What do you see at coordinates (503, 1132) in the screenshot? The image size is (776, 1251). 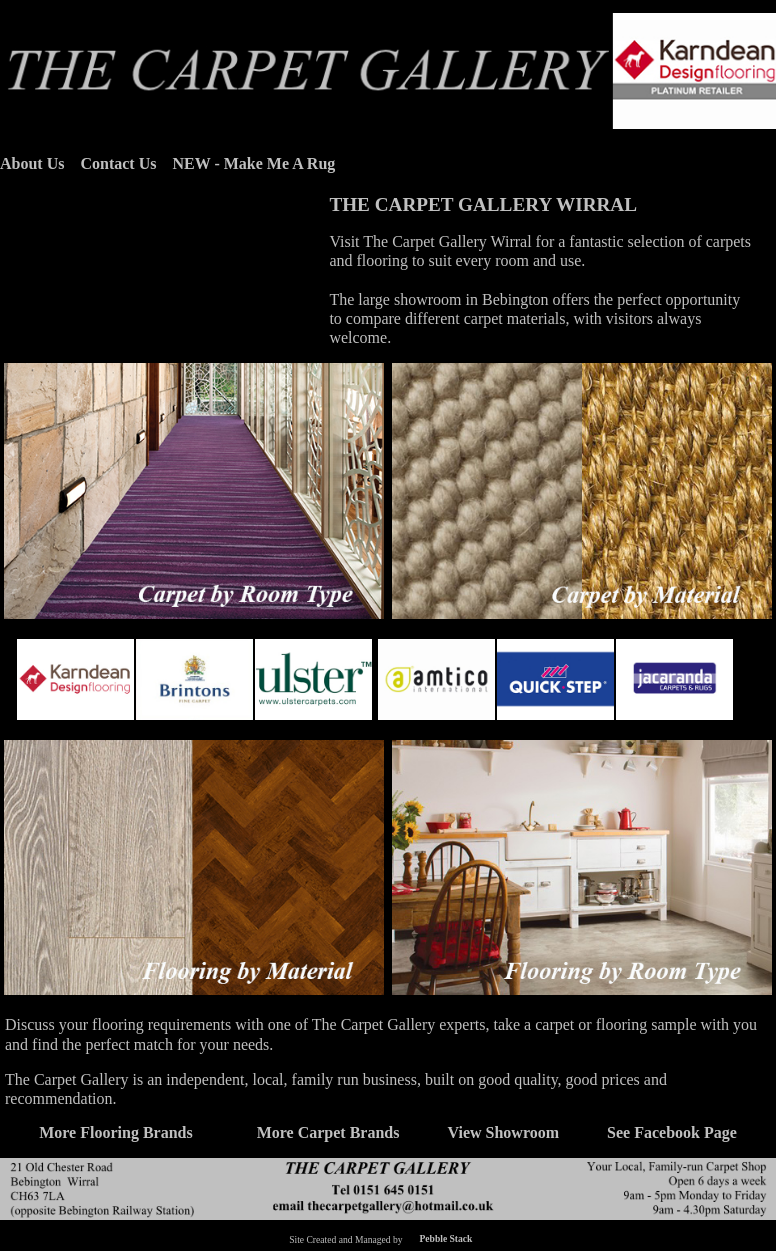 I see `View Showroom` at bounding box center [503, 1132].